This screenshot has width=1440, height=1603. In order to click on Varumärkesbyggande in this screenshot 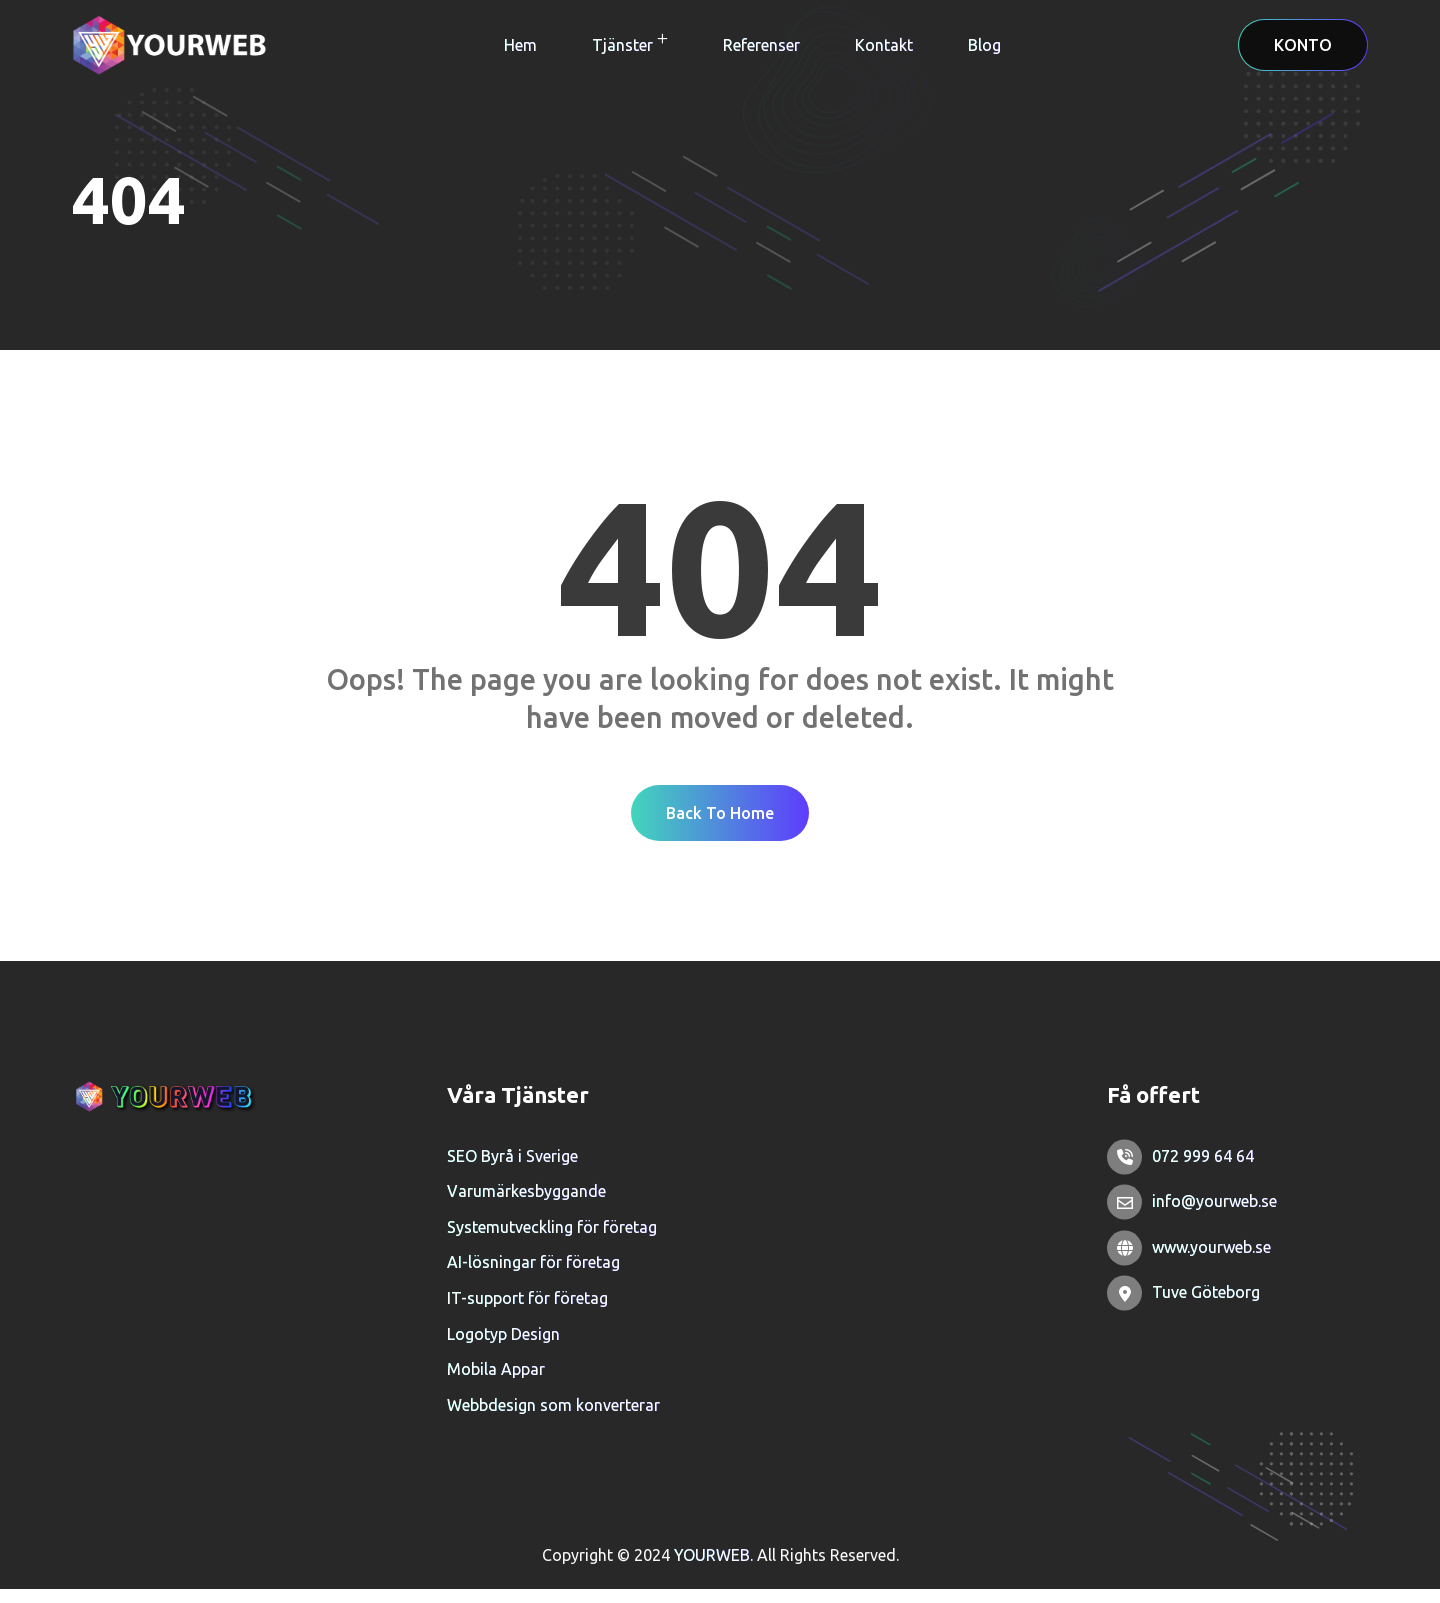, I will do `click(526, 1205)`.